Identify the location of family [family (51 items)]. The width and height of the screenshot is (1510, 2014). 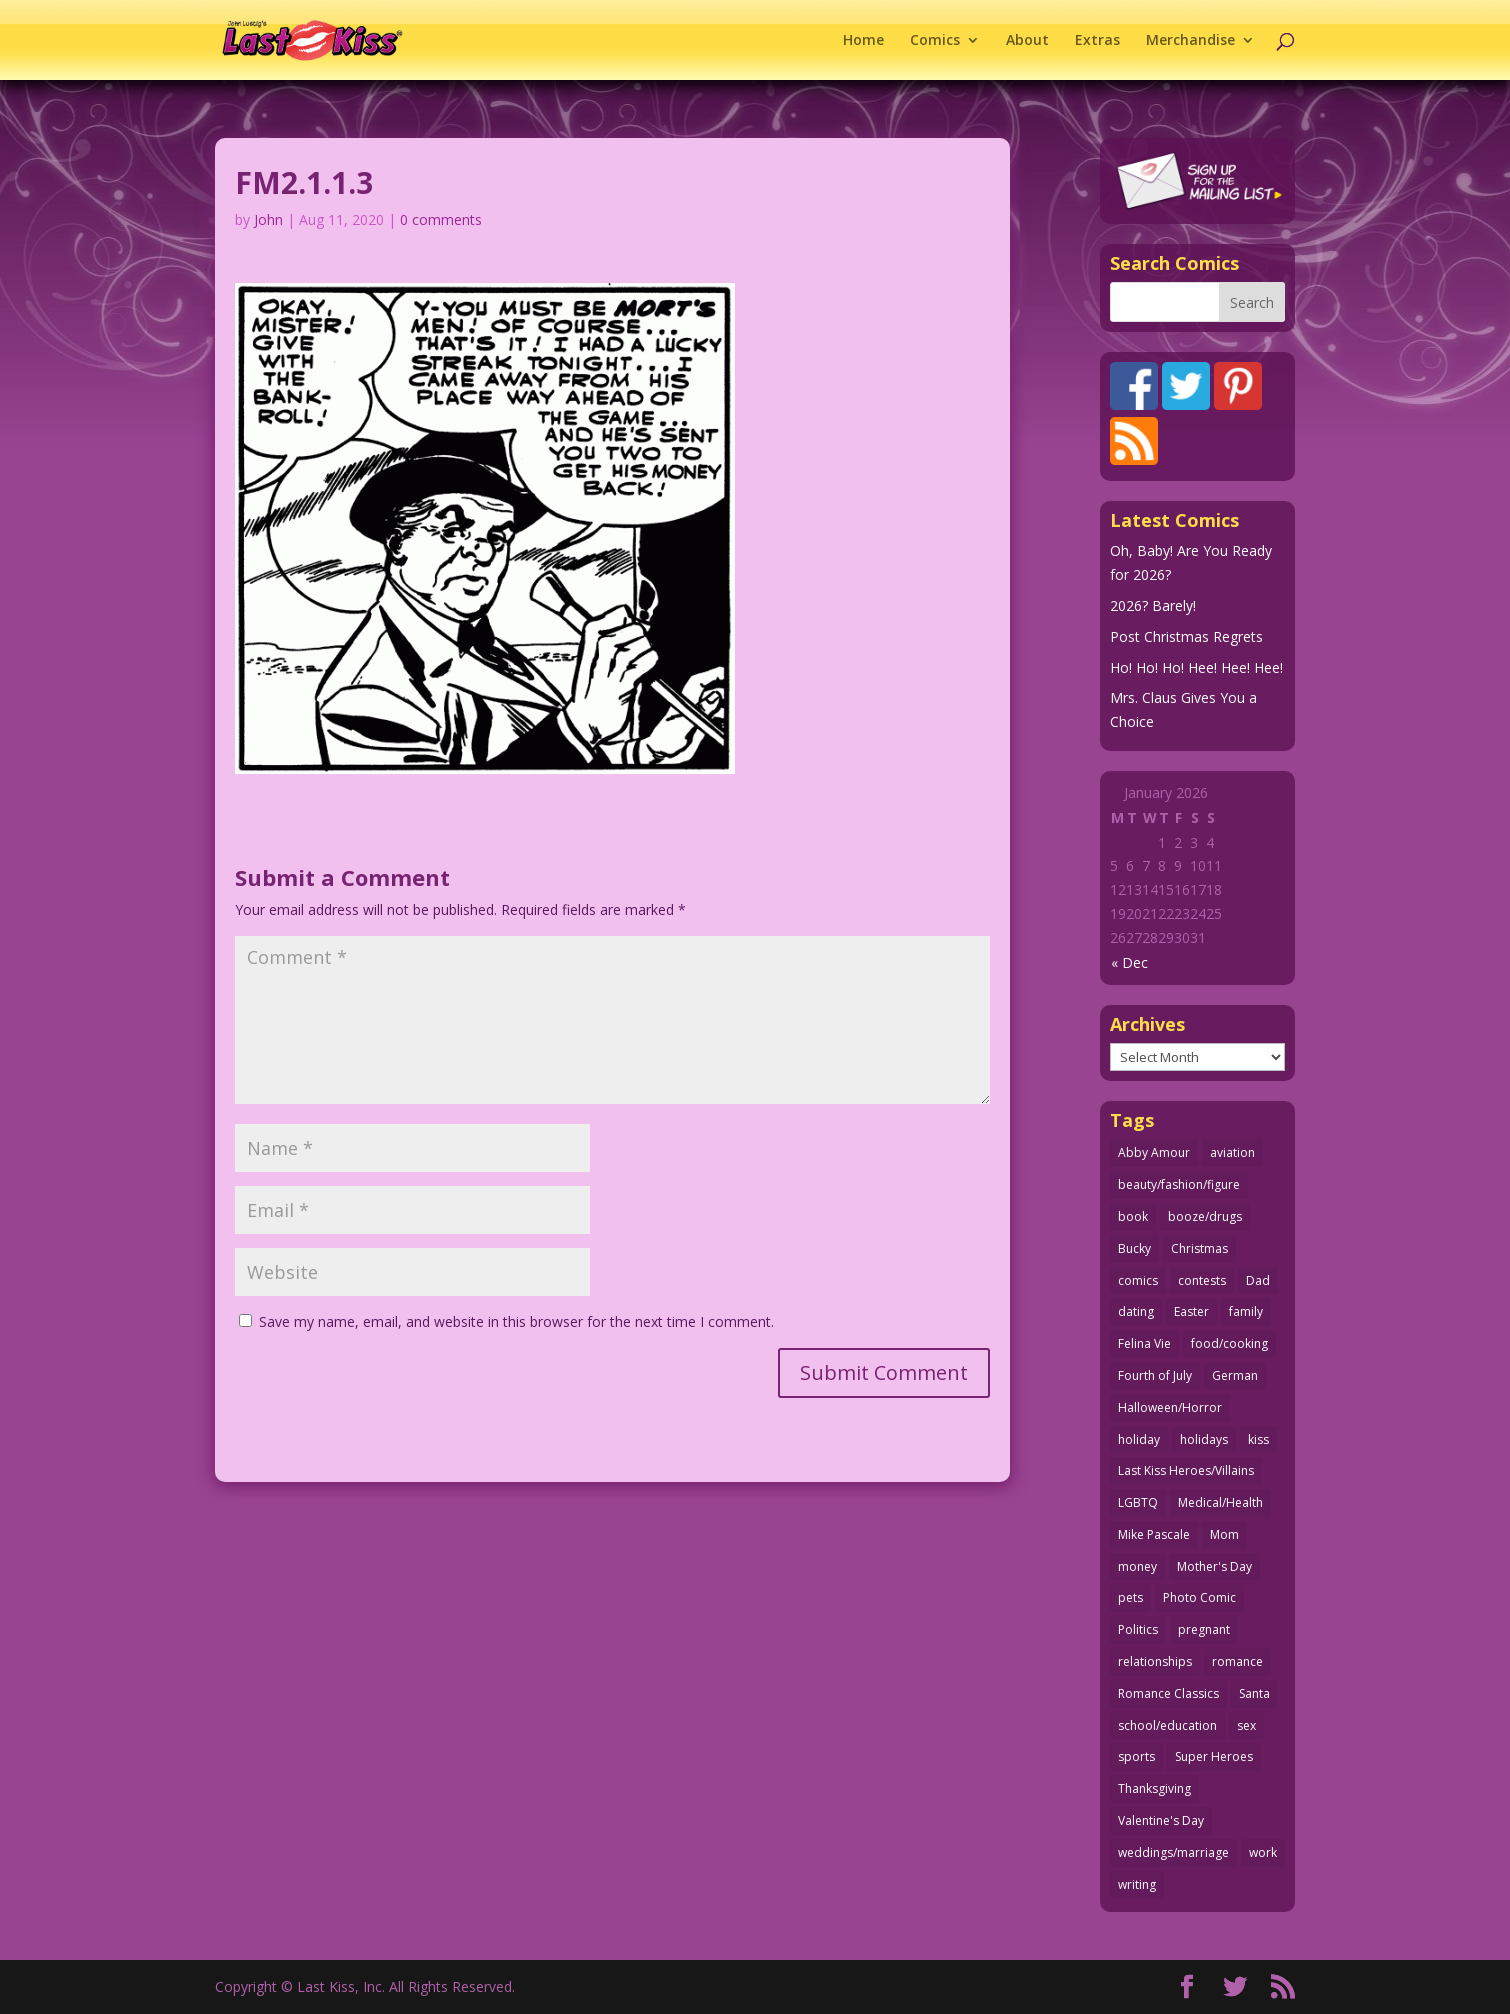
(1246, 1311).